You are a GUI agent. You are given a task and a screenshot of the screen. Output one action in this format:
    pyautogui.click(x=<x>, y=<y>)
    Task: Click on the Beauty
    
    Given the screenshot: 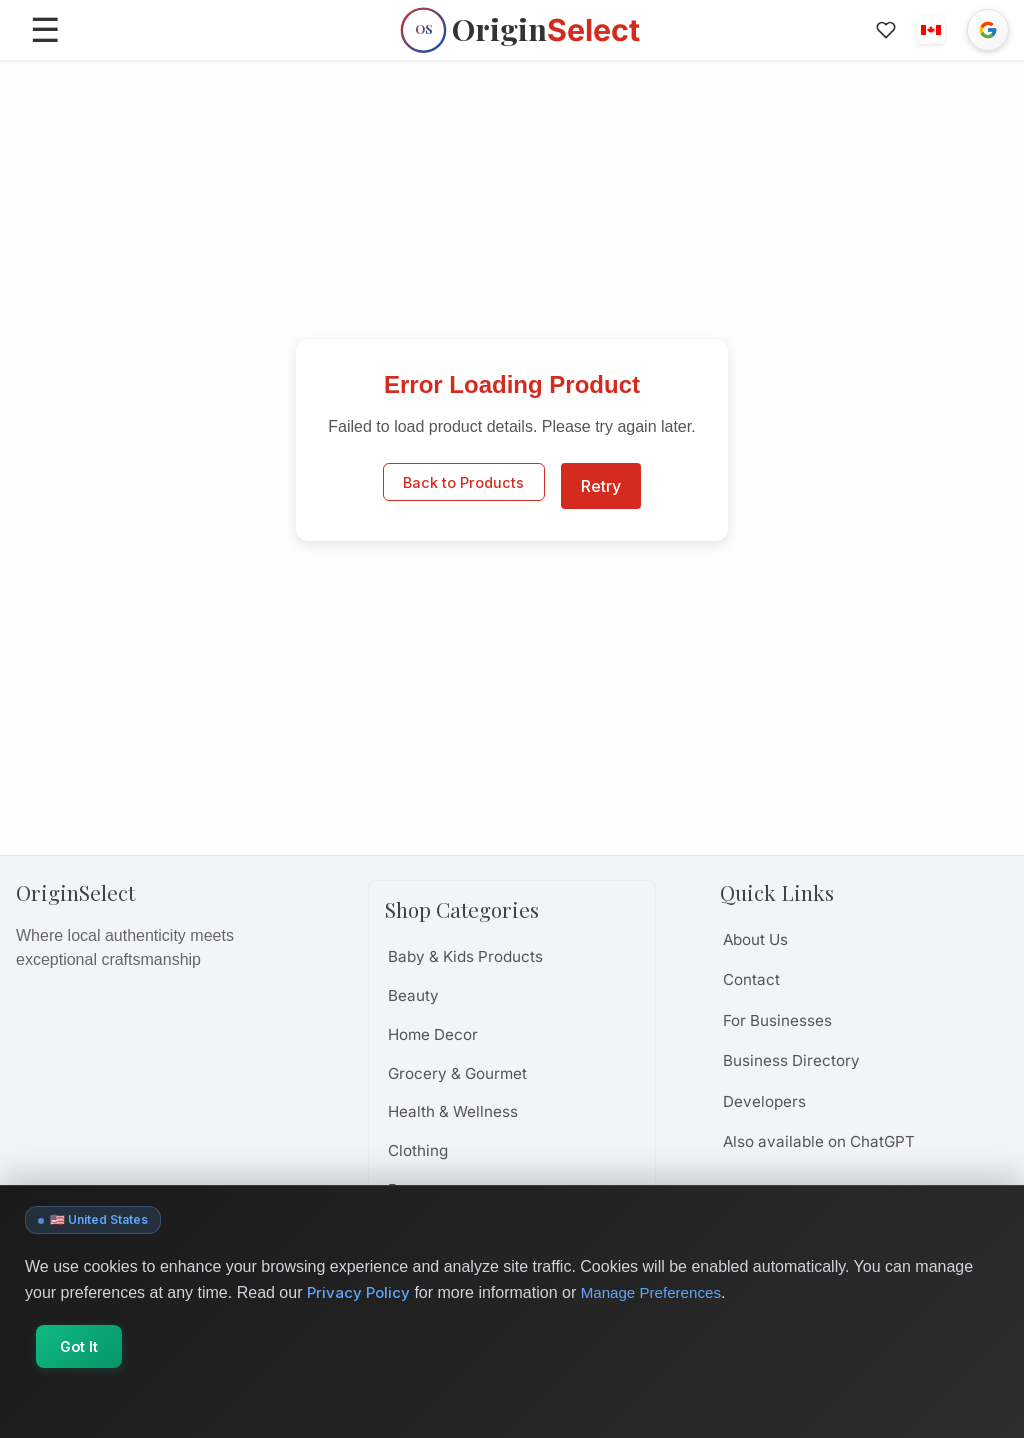 What is the action you would take?
    pyautogui.click(x=413, y=995)
    